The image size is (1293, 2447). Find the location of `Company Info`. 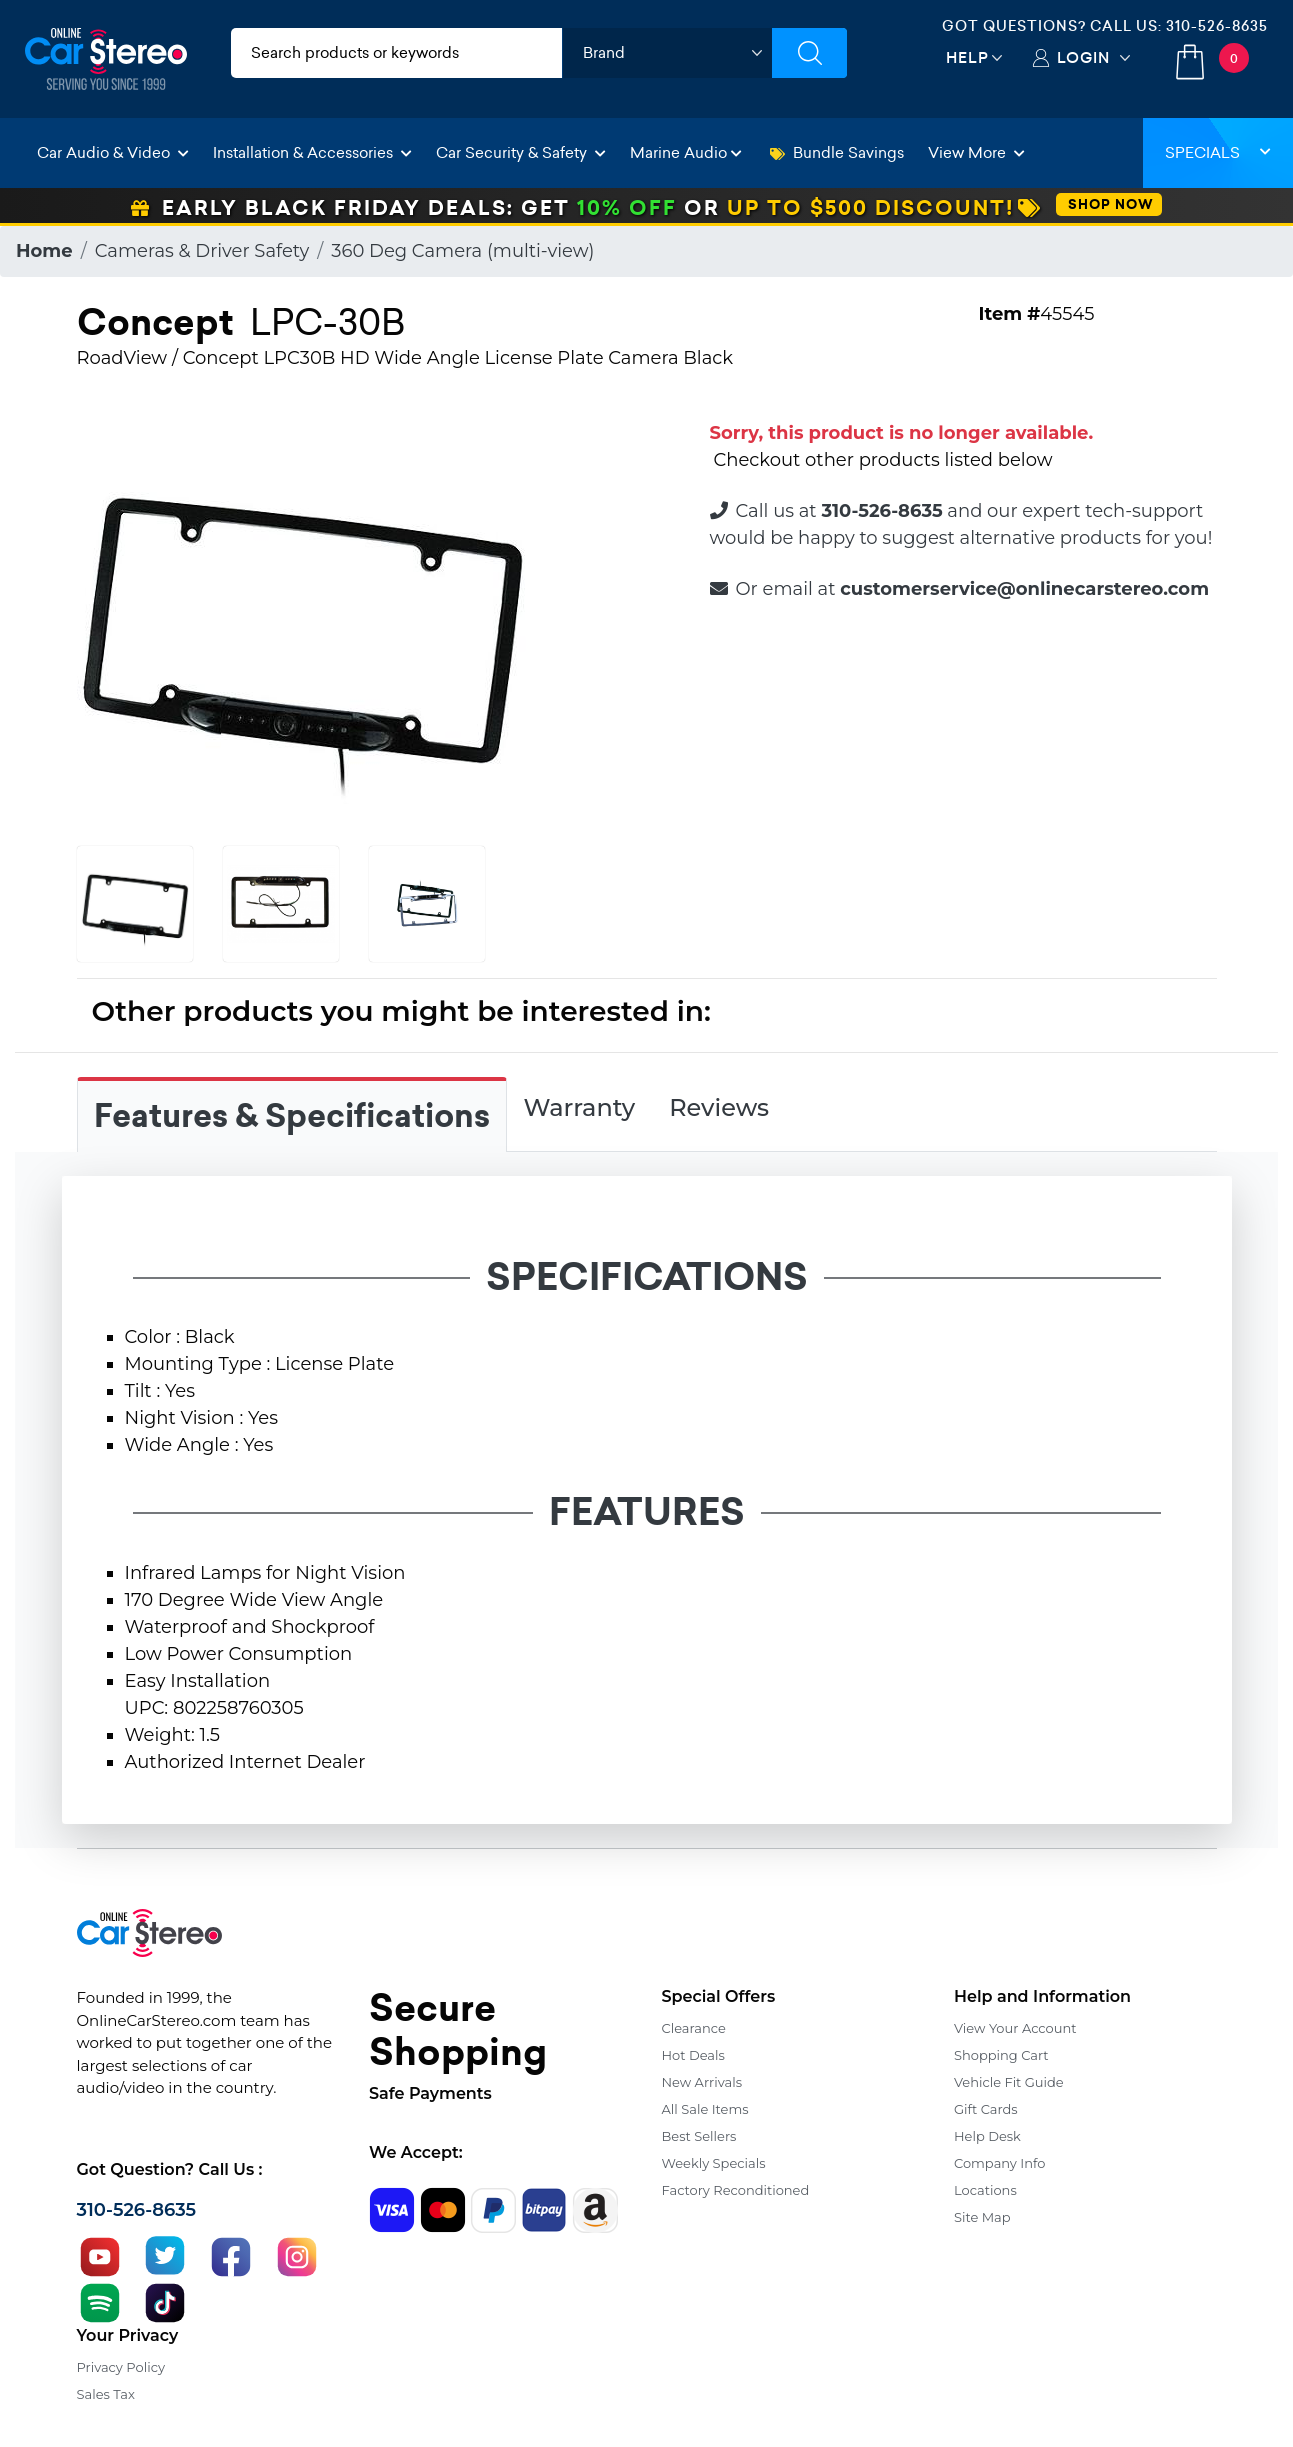

Company Info is located at coordinates (999, 2163).